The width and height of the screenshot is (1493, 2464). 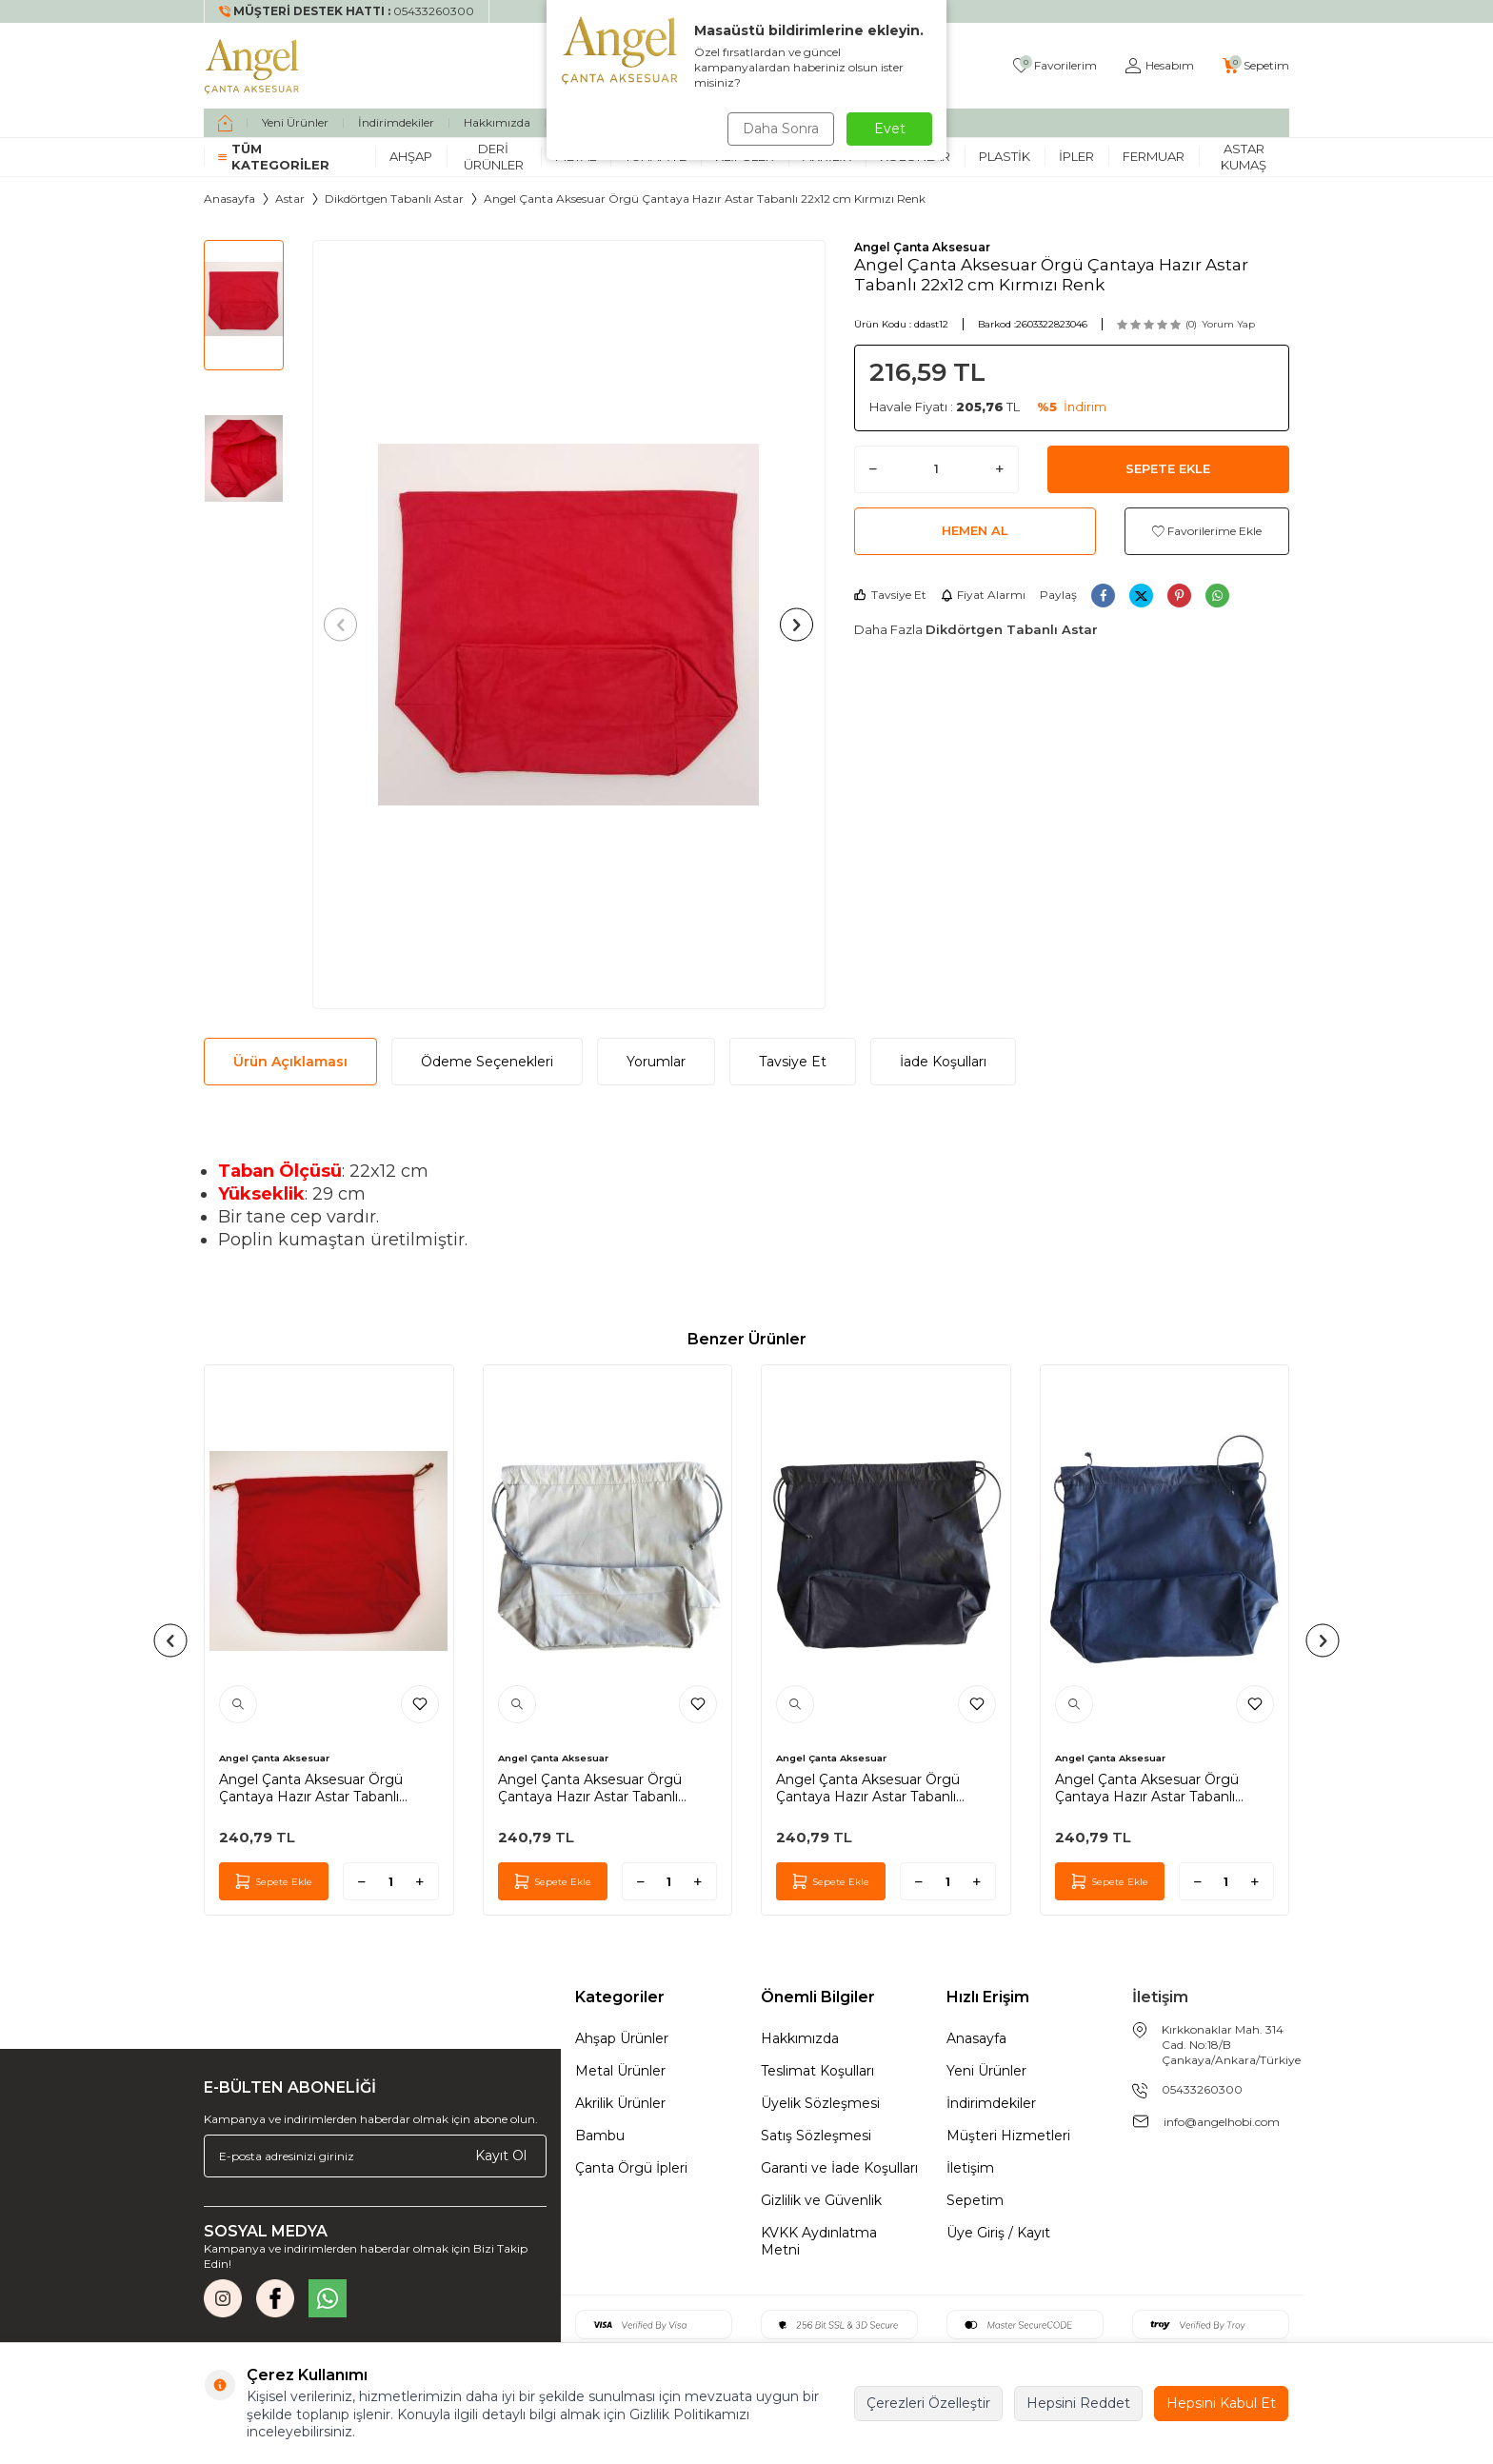 I want to click on Angel Çanta Aksesuar Örgü Çantaya Hazır Astar Tabanlı Büzgülü 22X12Cm Lacivert, so click(x=1147, y=1788).